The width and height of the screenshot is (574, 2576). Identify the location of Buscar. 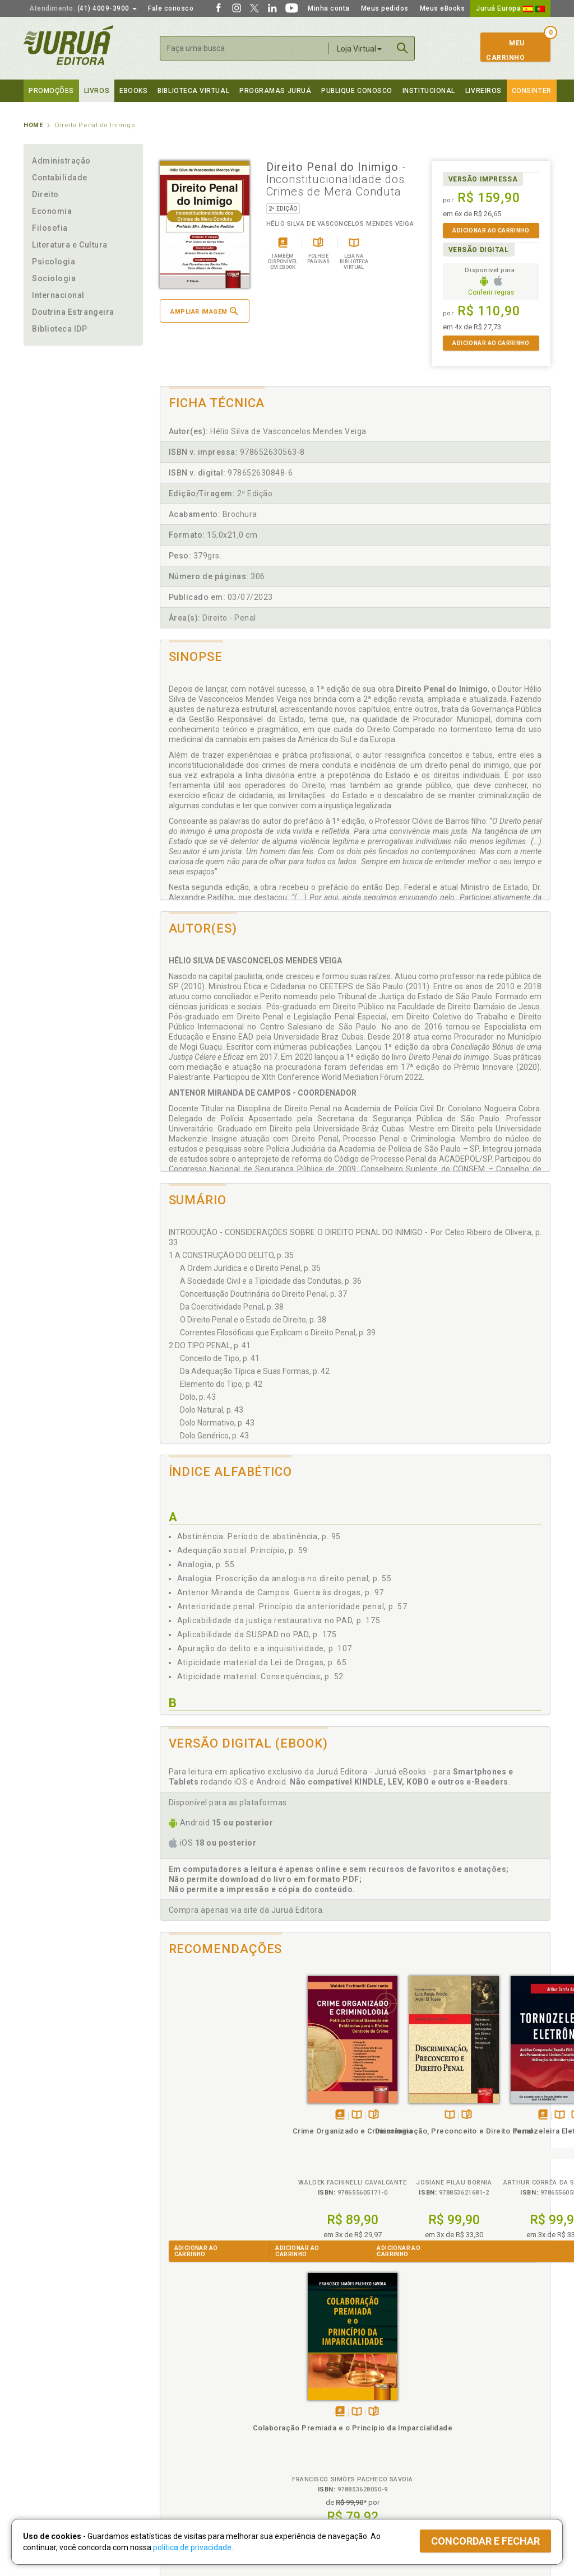
(402, 48).